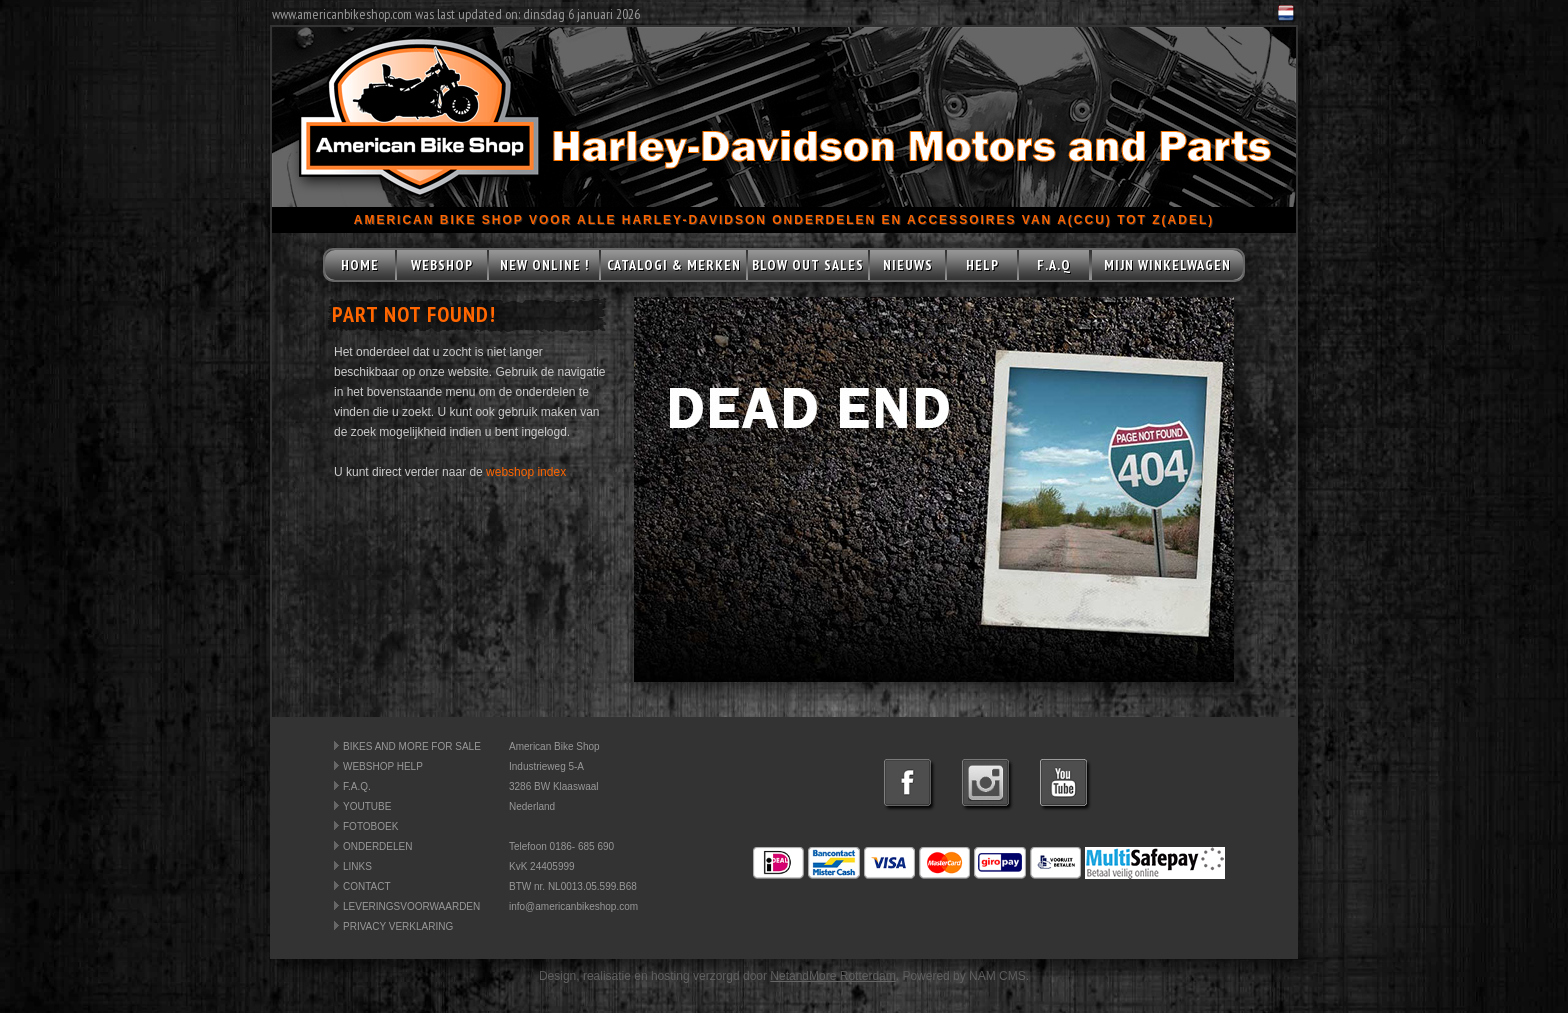 The height and width of the screenshot is (1013, 1568). Describe the element at coordinates (383, 766) in the screenshot. I see `WEBSHOP HELP` at that location.